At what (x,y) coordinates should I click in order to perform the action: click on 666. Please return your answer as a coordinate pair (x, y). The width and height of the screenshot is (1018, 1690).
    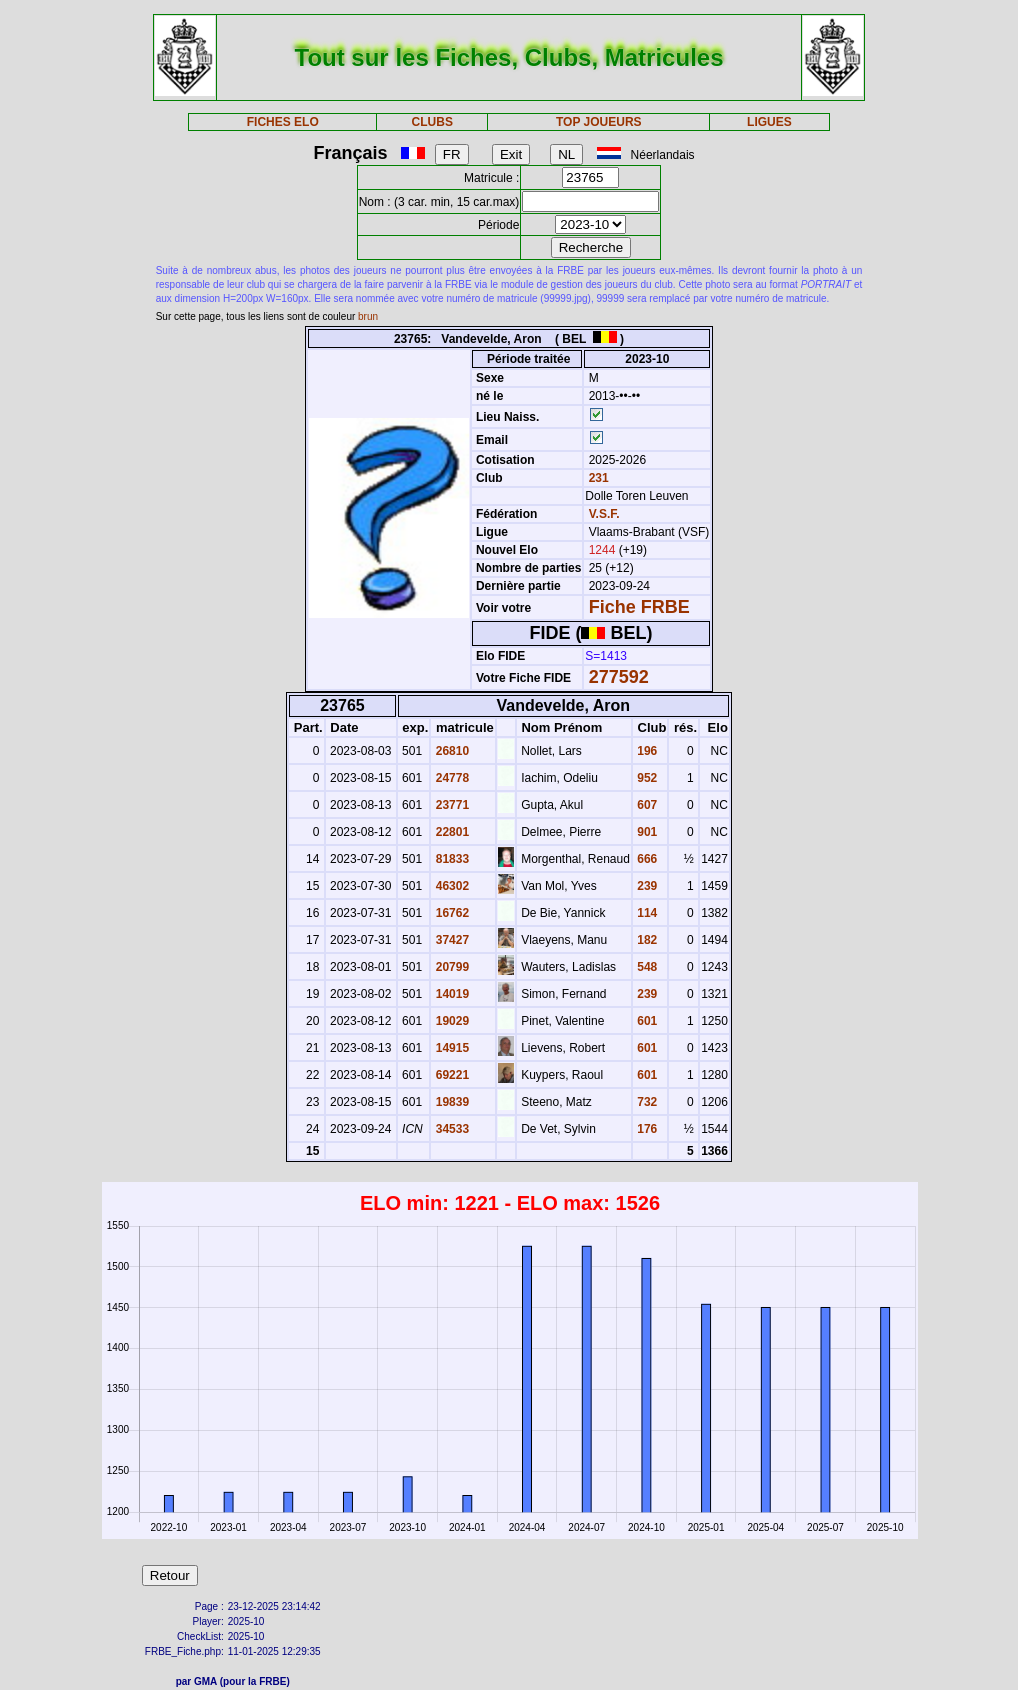
    Looking at the image, I should click on (645, 859).